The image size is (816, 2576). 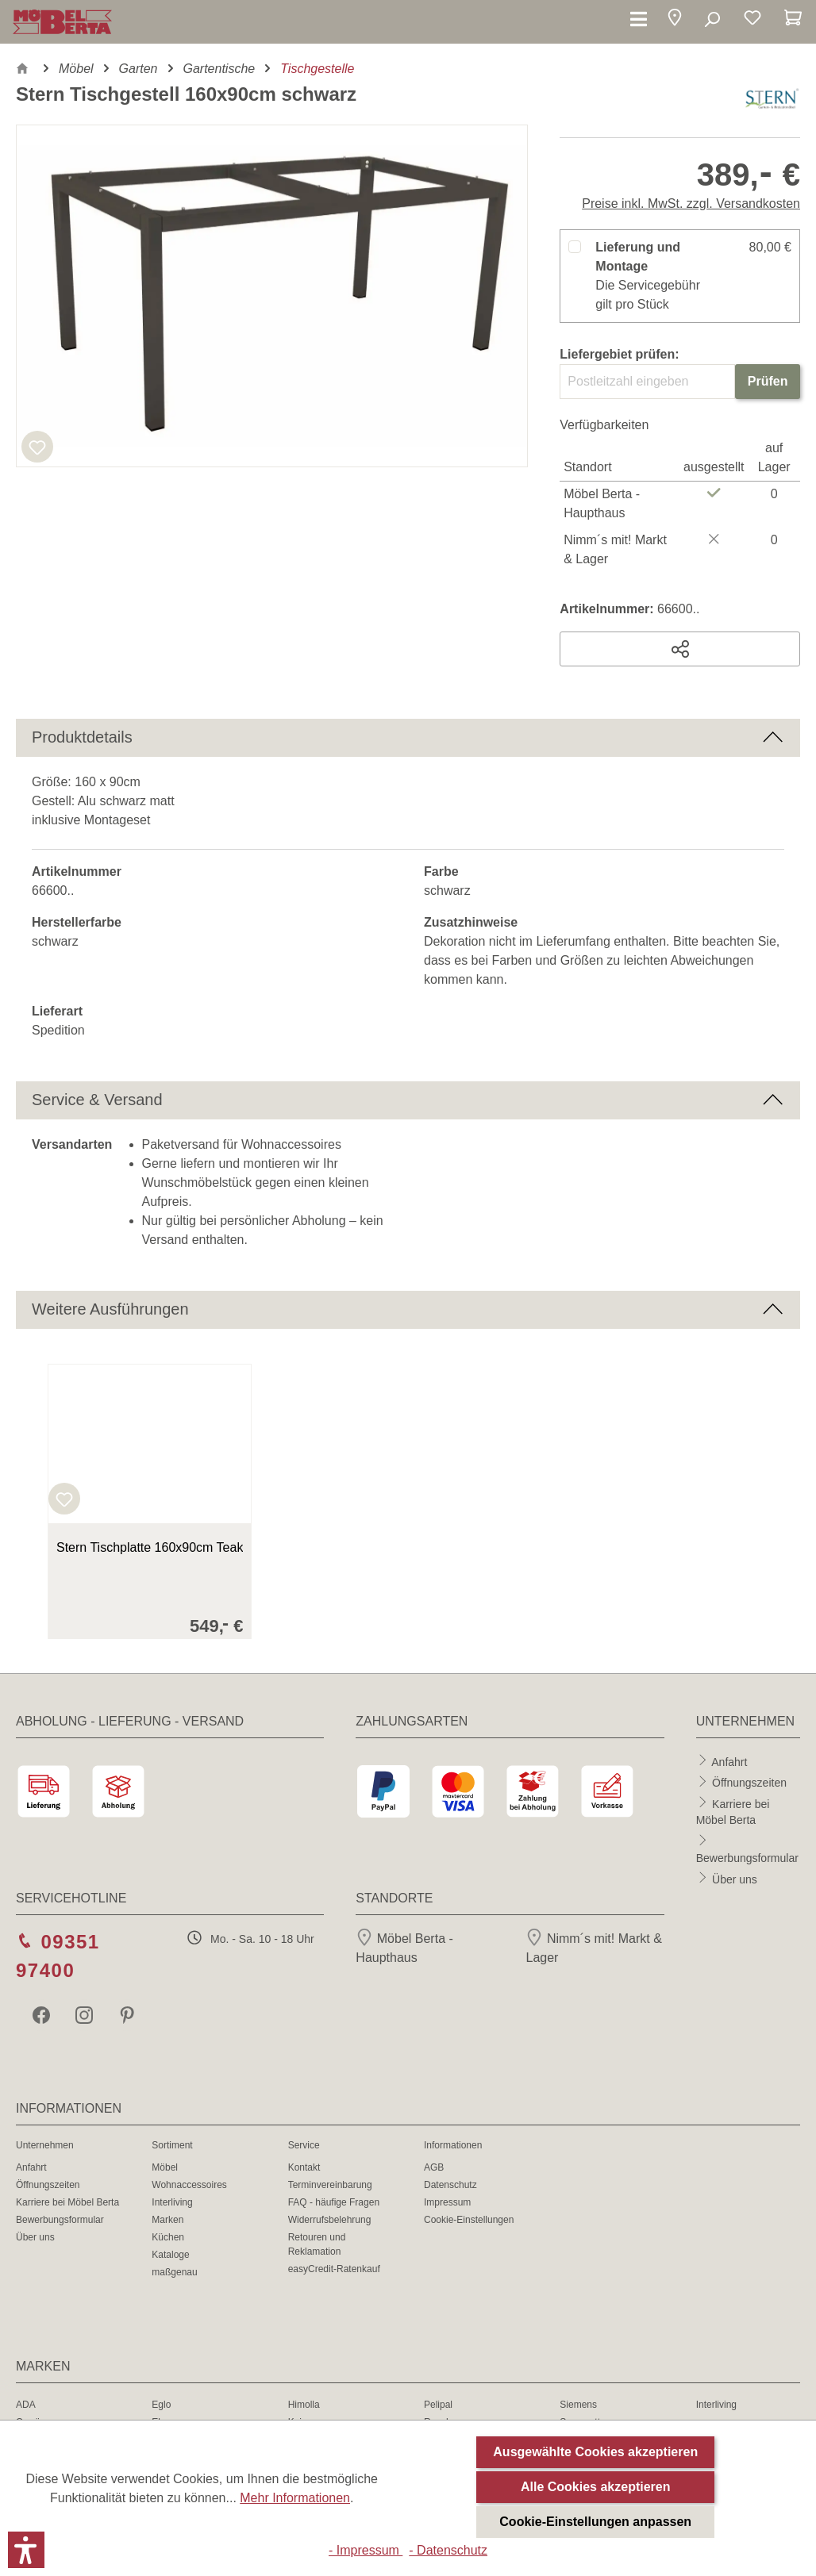 What do you see at coordinates (170, 2254) in the screenshot?
I see `Kataloge` at bounding box center [170, 2254].